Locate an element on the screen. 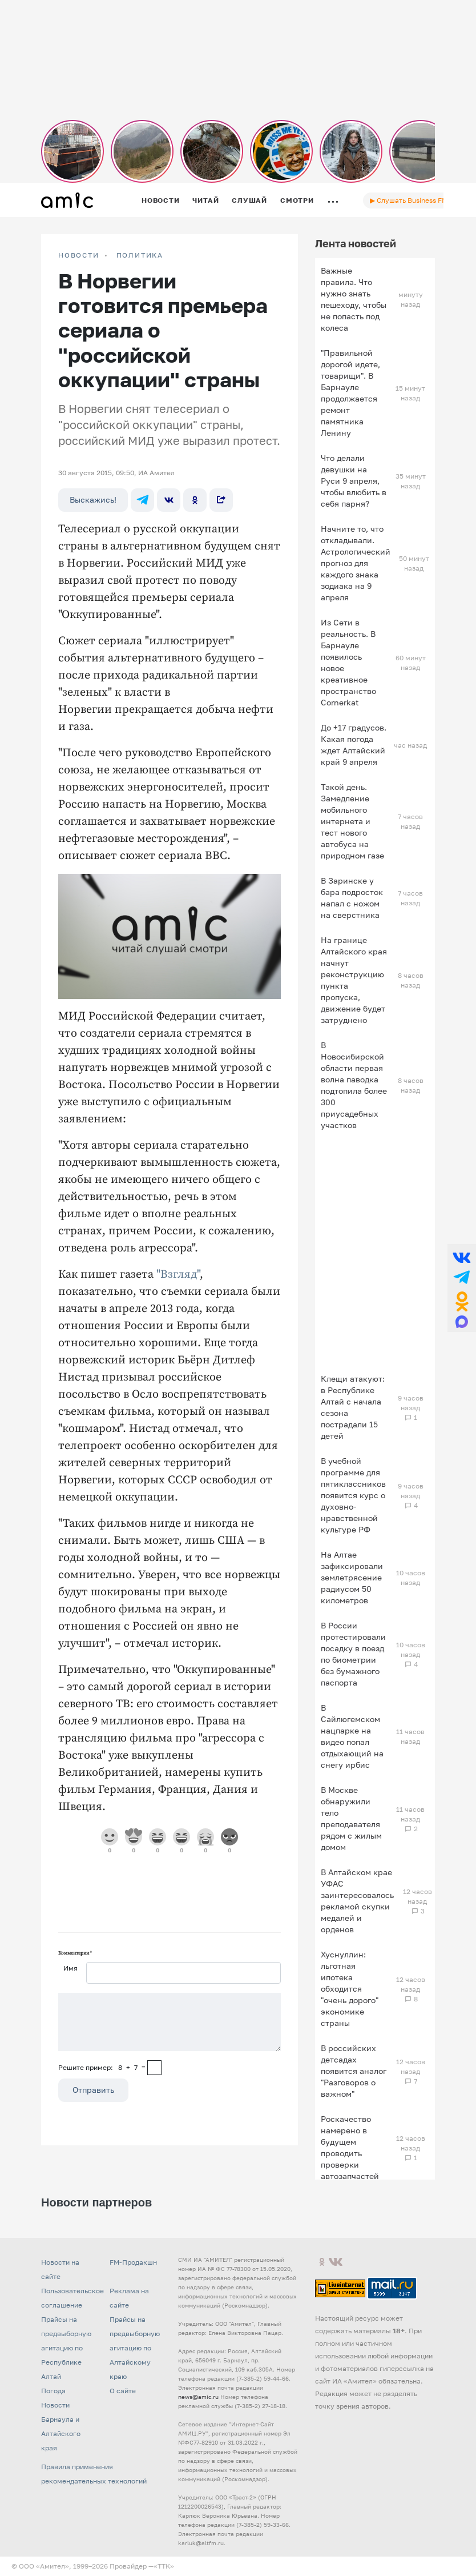 The width and height of the screenshot is (476, 2576). На границе Алтайского края начнут реконструкцию пункта пропуска, движение будет затруднено is located at coordinates (354, 980).